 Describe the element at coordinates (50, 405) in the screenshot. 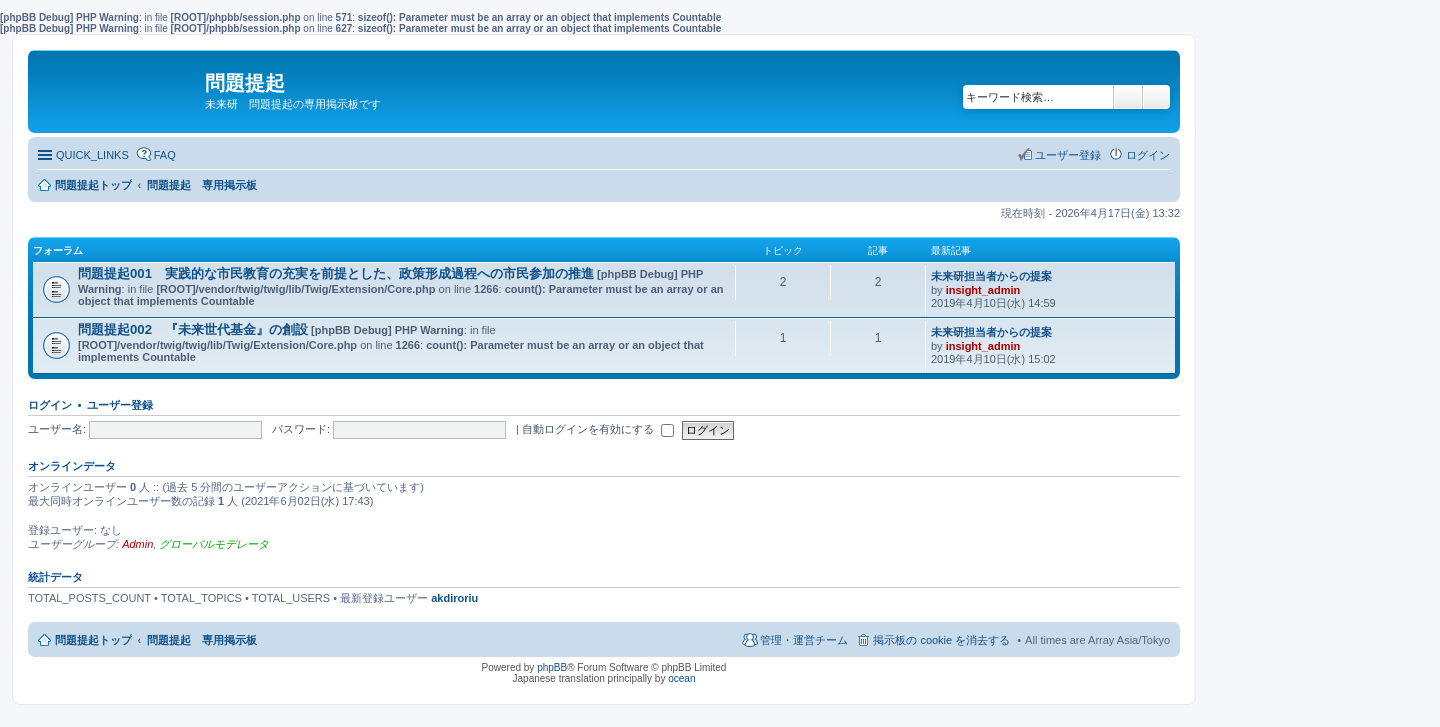

I see `ログイン` at that location.